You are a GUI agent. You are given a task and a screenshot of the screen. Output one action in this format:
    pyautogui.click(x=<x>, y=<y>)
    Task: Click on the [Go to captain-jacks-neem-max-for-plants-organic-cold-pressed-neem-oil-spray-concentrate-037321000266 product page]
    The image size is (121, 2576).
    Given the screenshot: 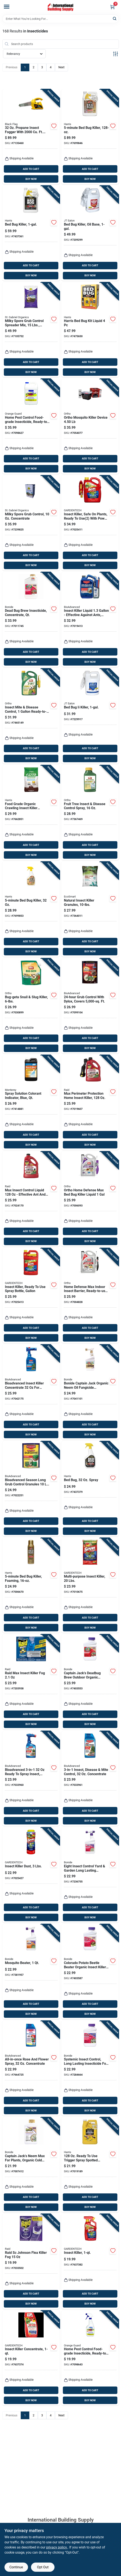 What is the action you would take?
    pyautogui.click(x=31, y=2164)
    